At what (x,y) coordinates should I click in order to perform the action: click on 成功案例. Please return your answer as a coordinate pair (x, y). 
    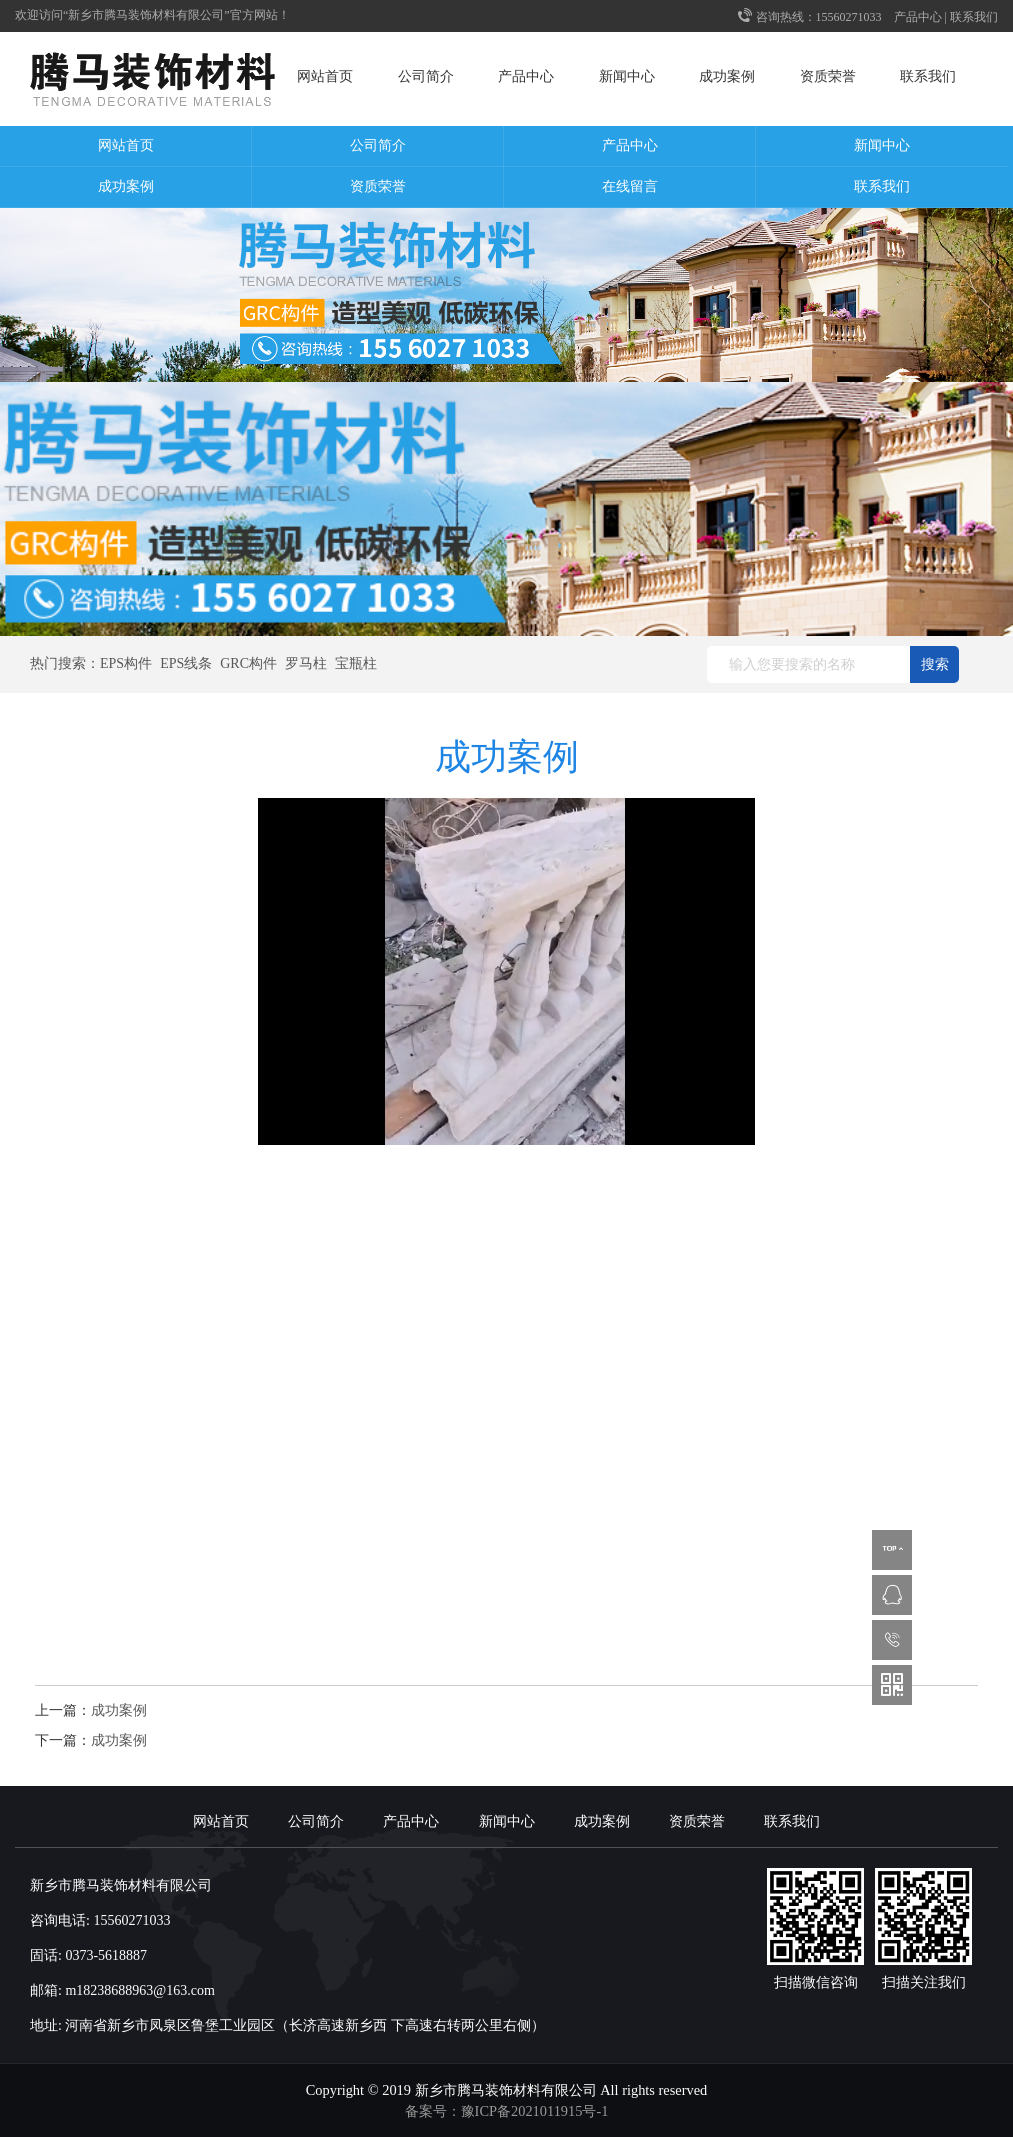
    Looking at the image, I should click on (727, 76).